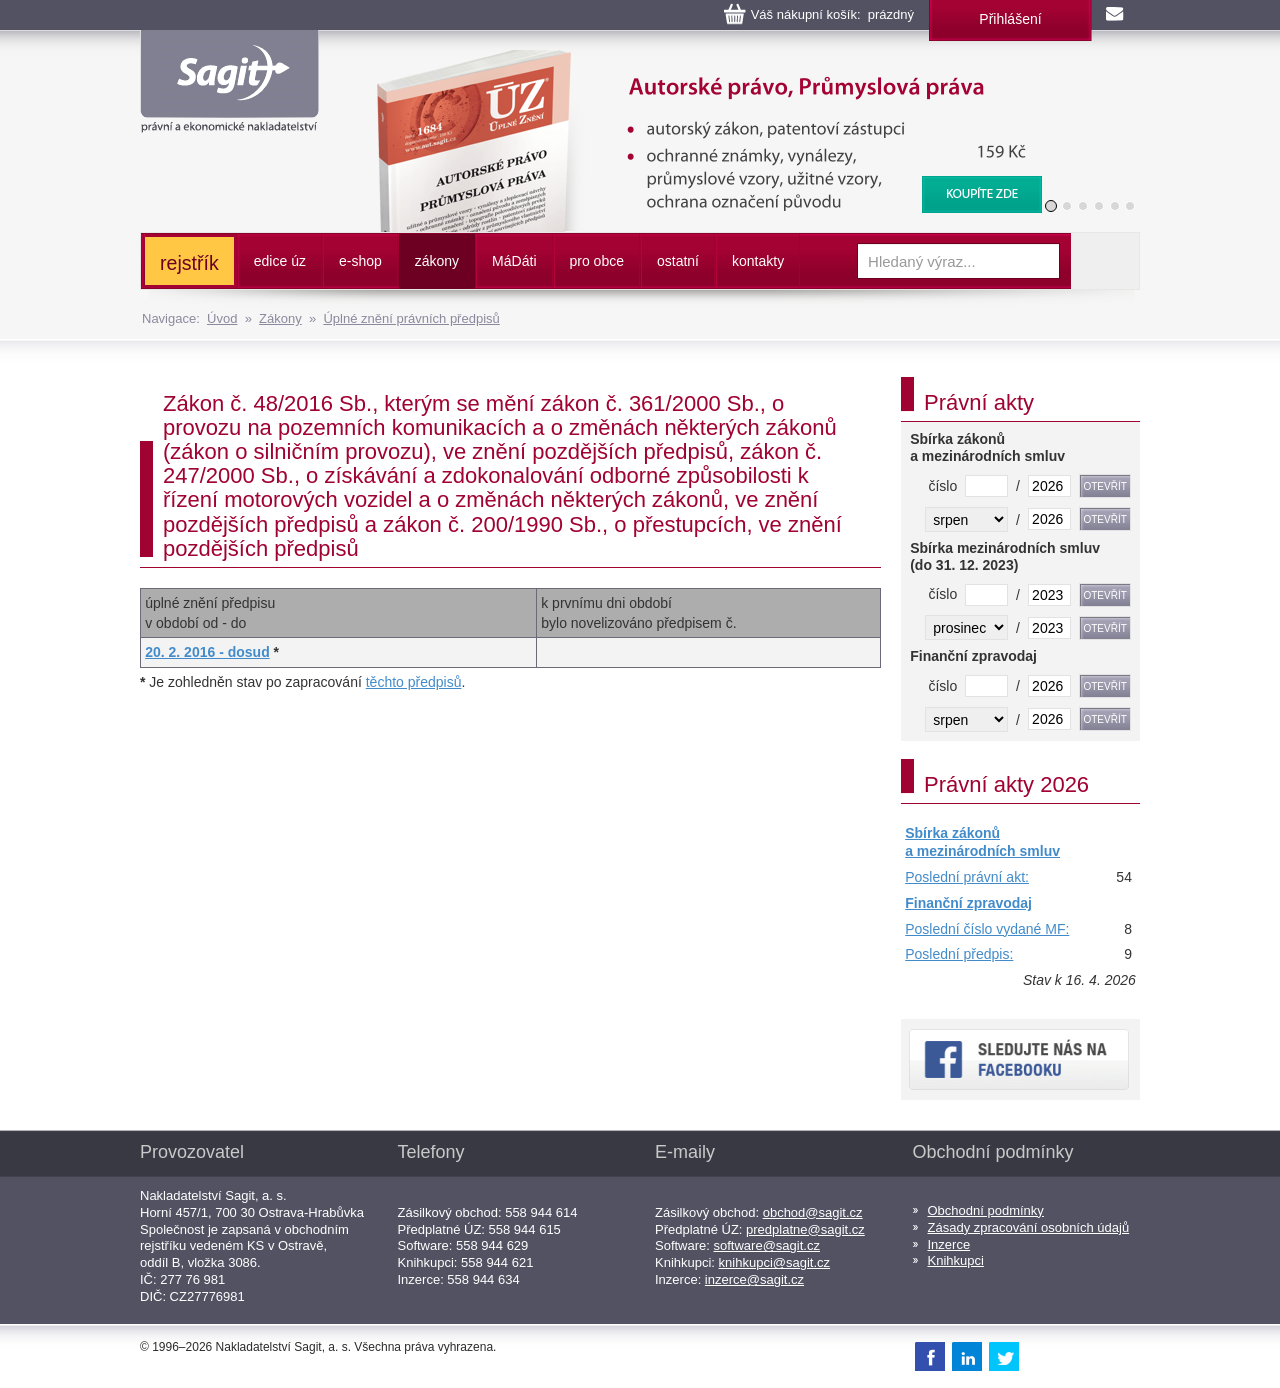  What do you see at coordinates (597, 261) in the screenshot?
I see `pro obce` at bounding box center [597, 261].